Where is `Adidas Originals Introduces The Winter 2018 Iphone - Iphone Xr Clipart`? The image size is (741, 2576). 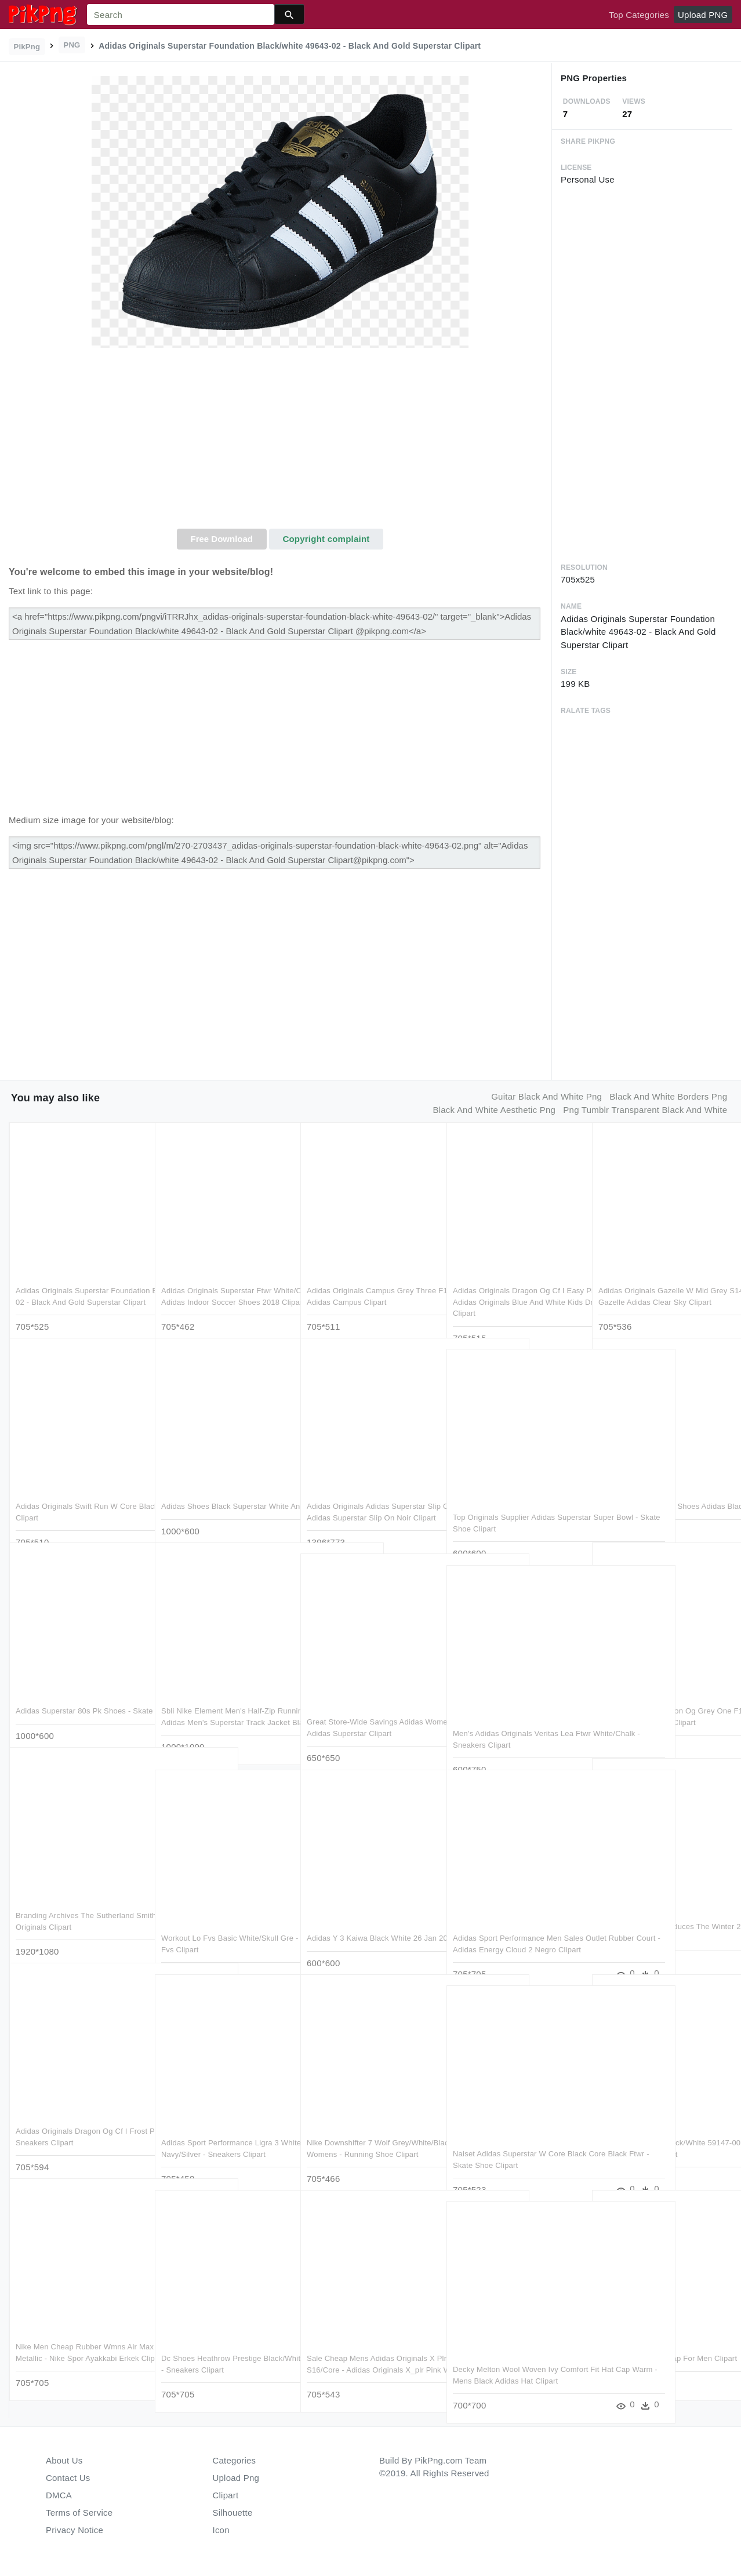
Adidas Originals Introduces The Winter 2018 Iphone - Iphone Xr Clipart is located at coordinates (654, 1914).